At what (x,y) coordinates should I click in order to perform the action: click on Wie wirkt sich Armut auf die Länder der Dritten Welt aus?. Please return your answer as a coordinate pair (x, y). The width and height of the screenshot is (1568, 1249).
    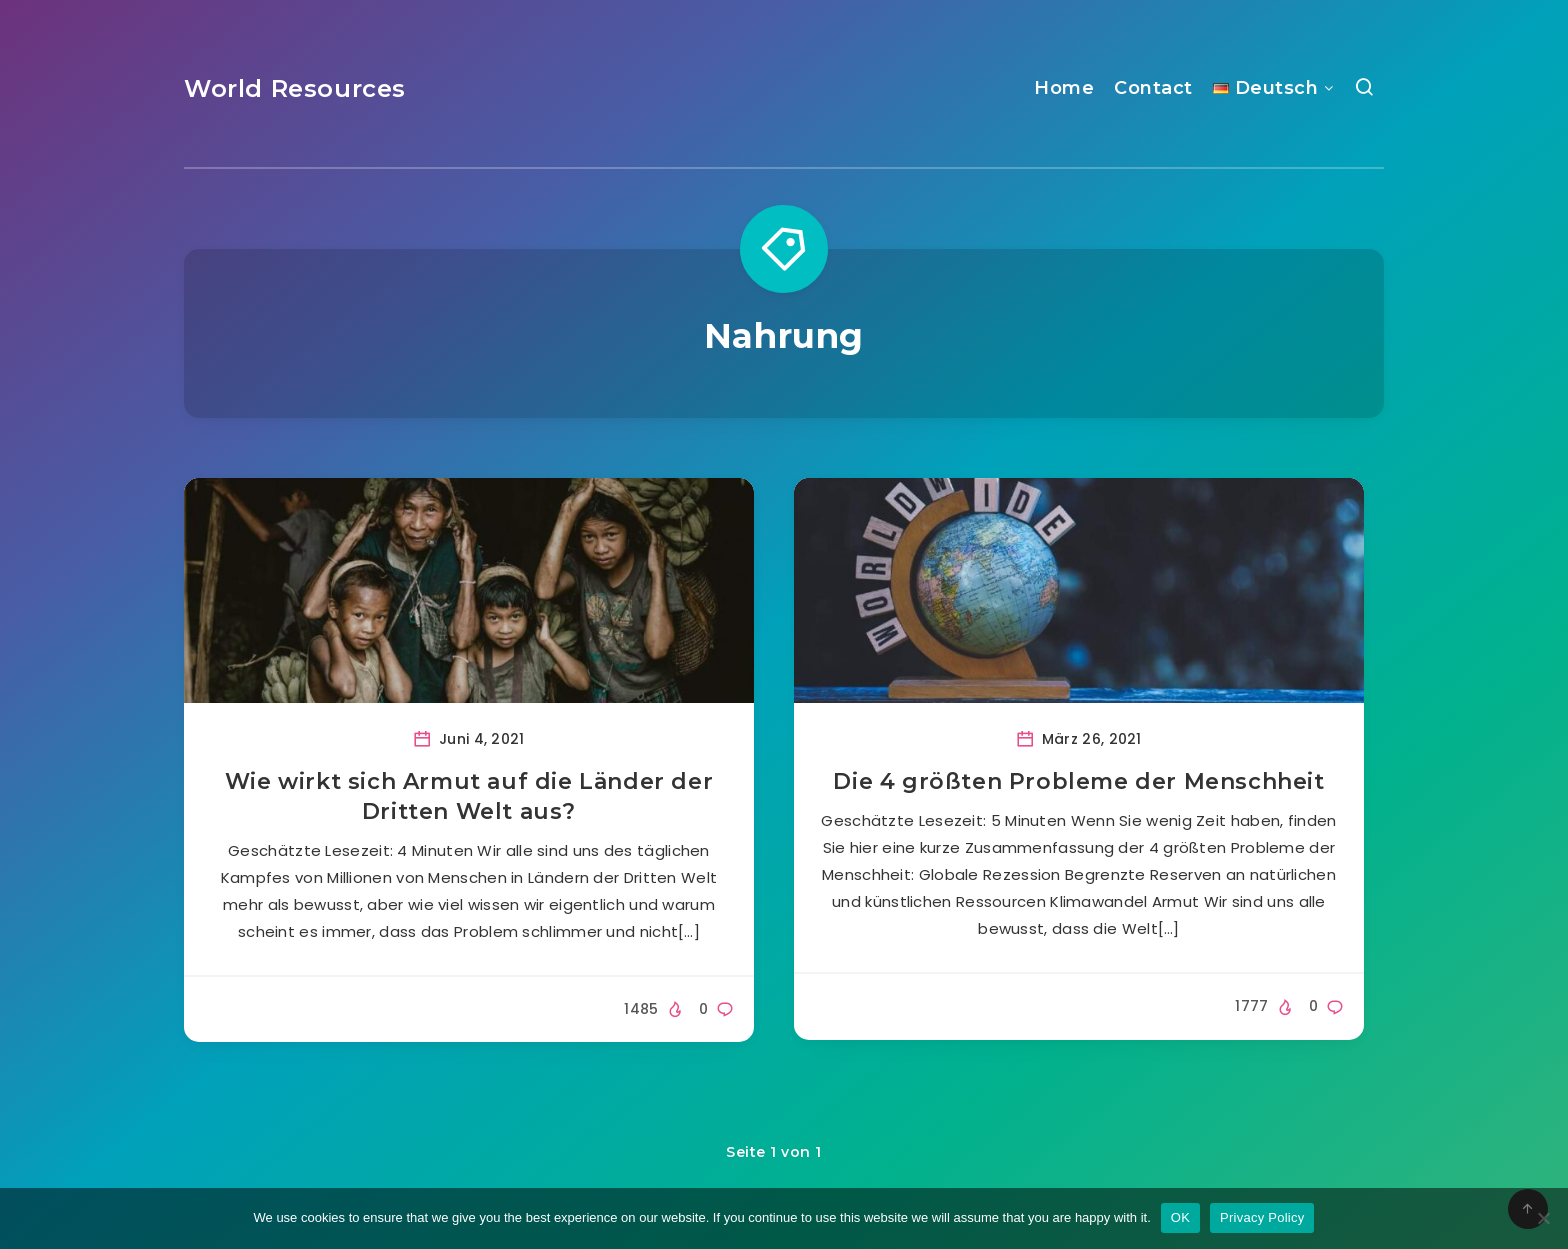
    Looking at the image, I should click on (469, 796).